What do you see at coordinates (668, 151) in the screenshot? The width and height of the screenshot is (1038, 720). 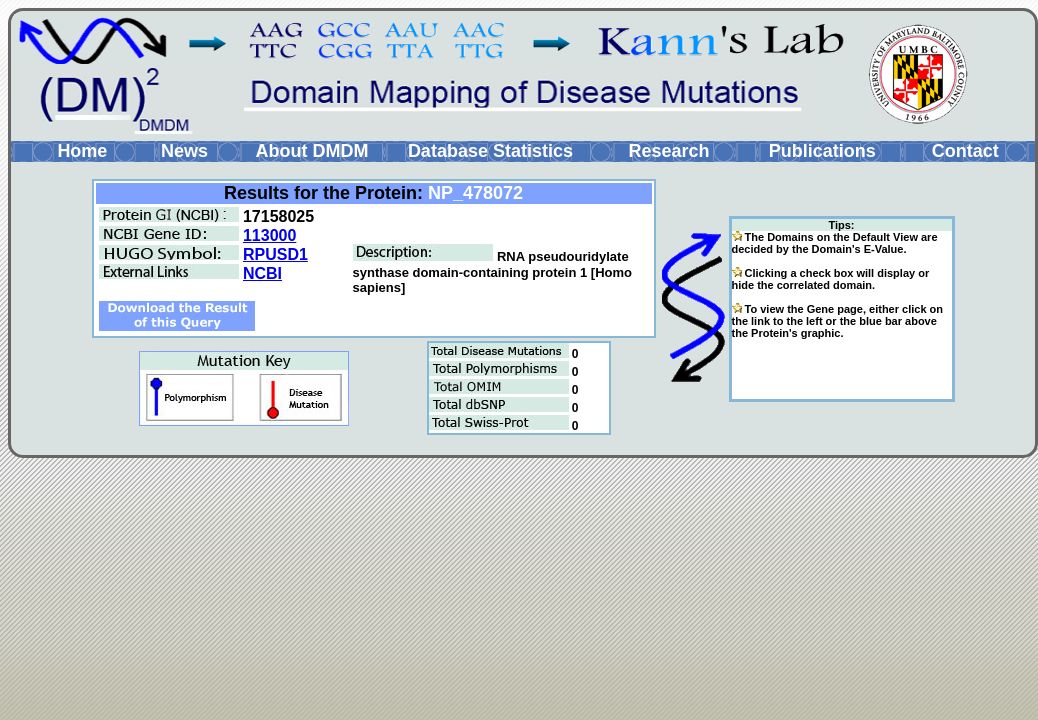 I see `Research` at bounding box center [668, 151].